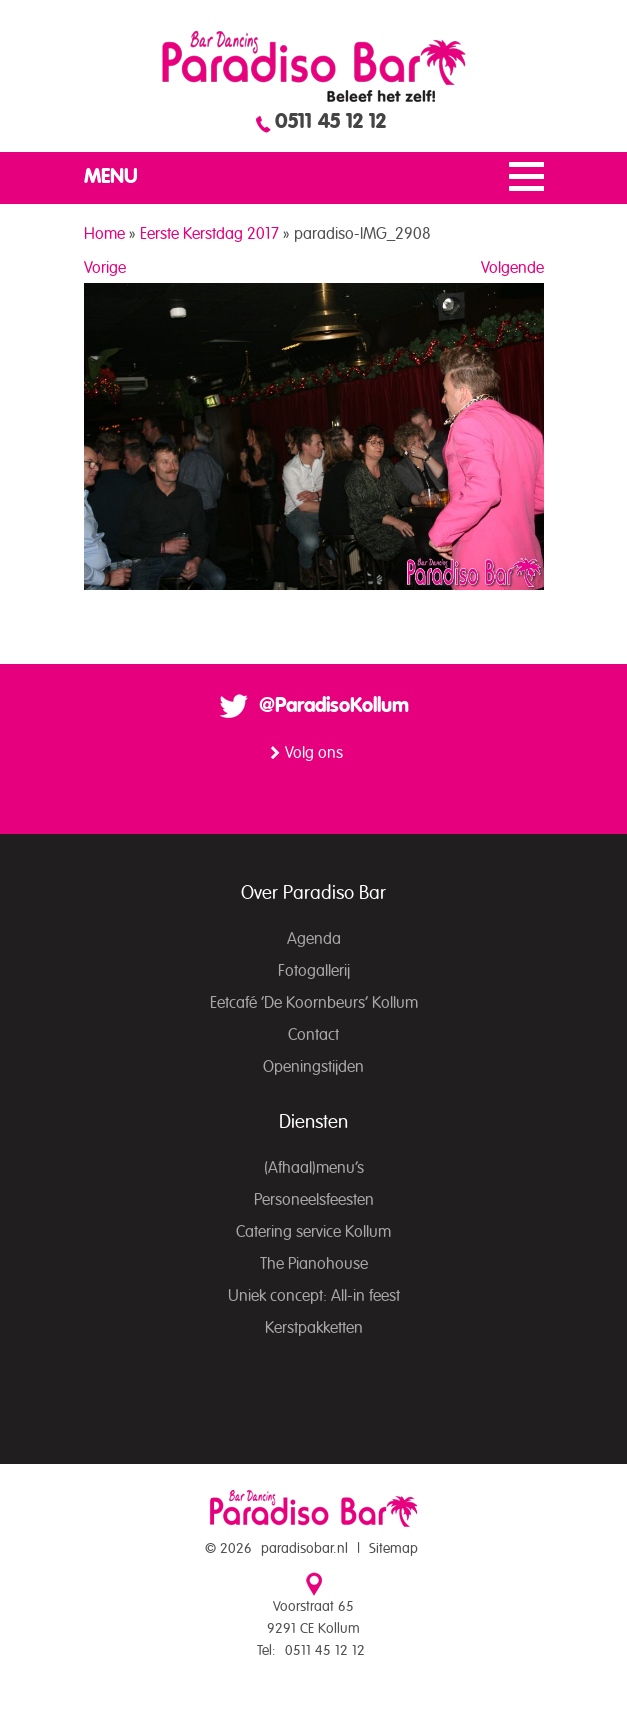 The width and height of the screenshot is (627, 1717). What do you see at coordinates (393, 1549) in the screenshot?
I see `Sitemap` at bounding box center [393, 1549].